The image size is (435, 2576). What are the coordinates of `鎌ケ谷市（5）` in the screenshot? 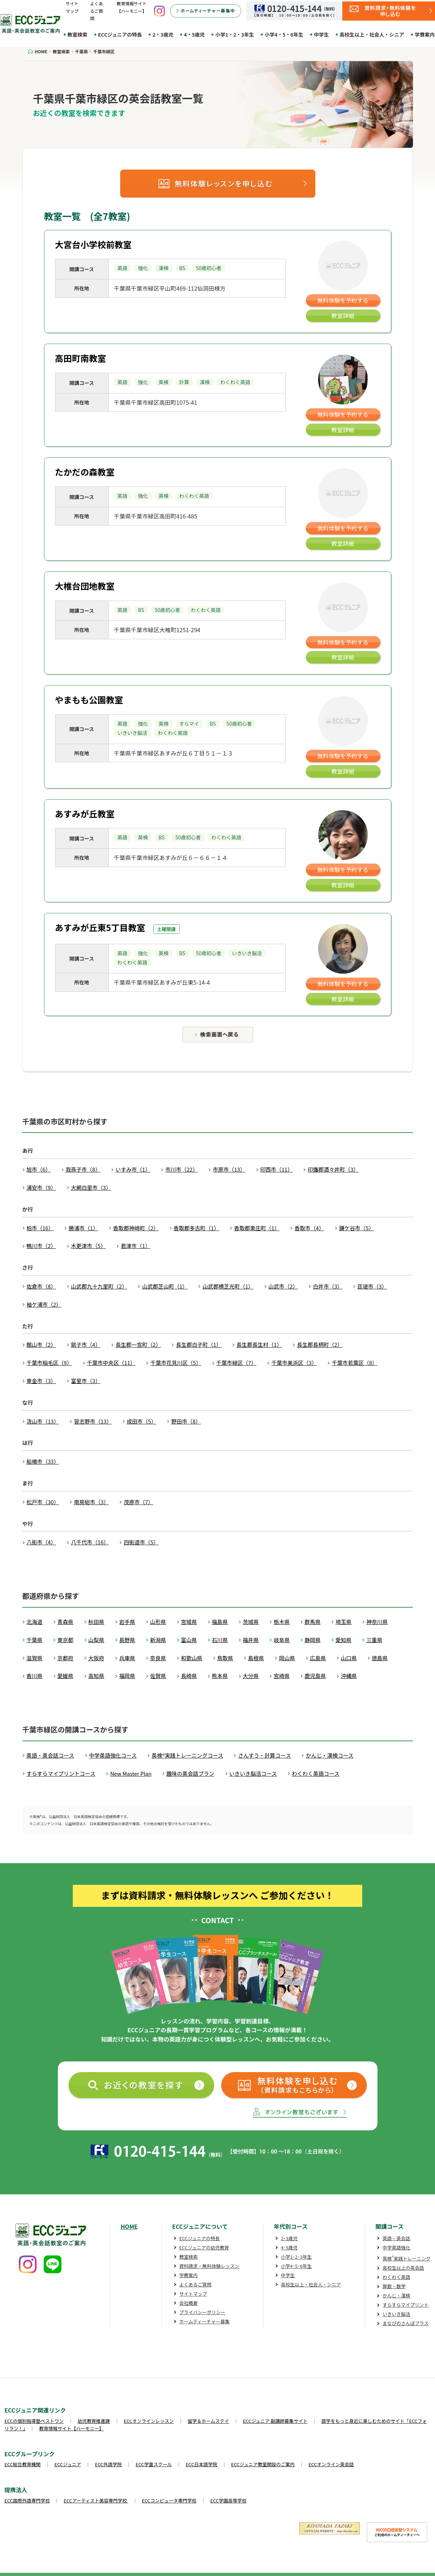 It's located at (356, 1228).